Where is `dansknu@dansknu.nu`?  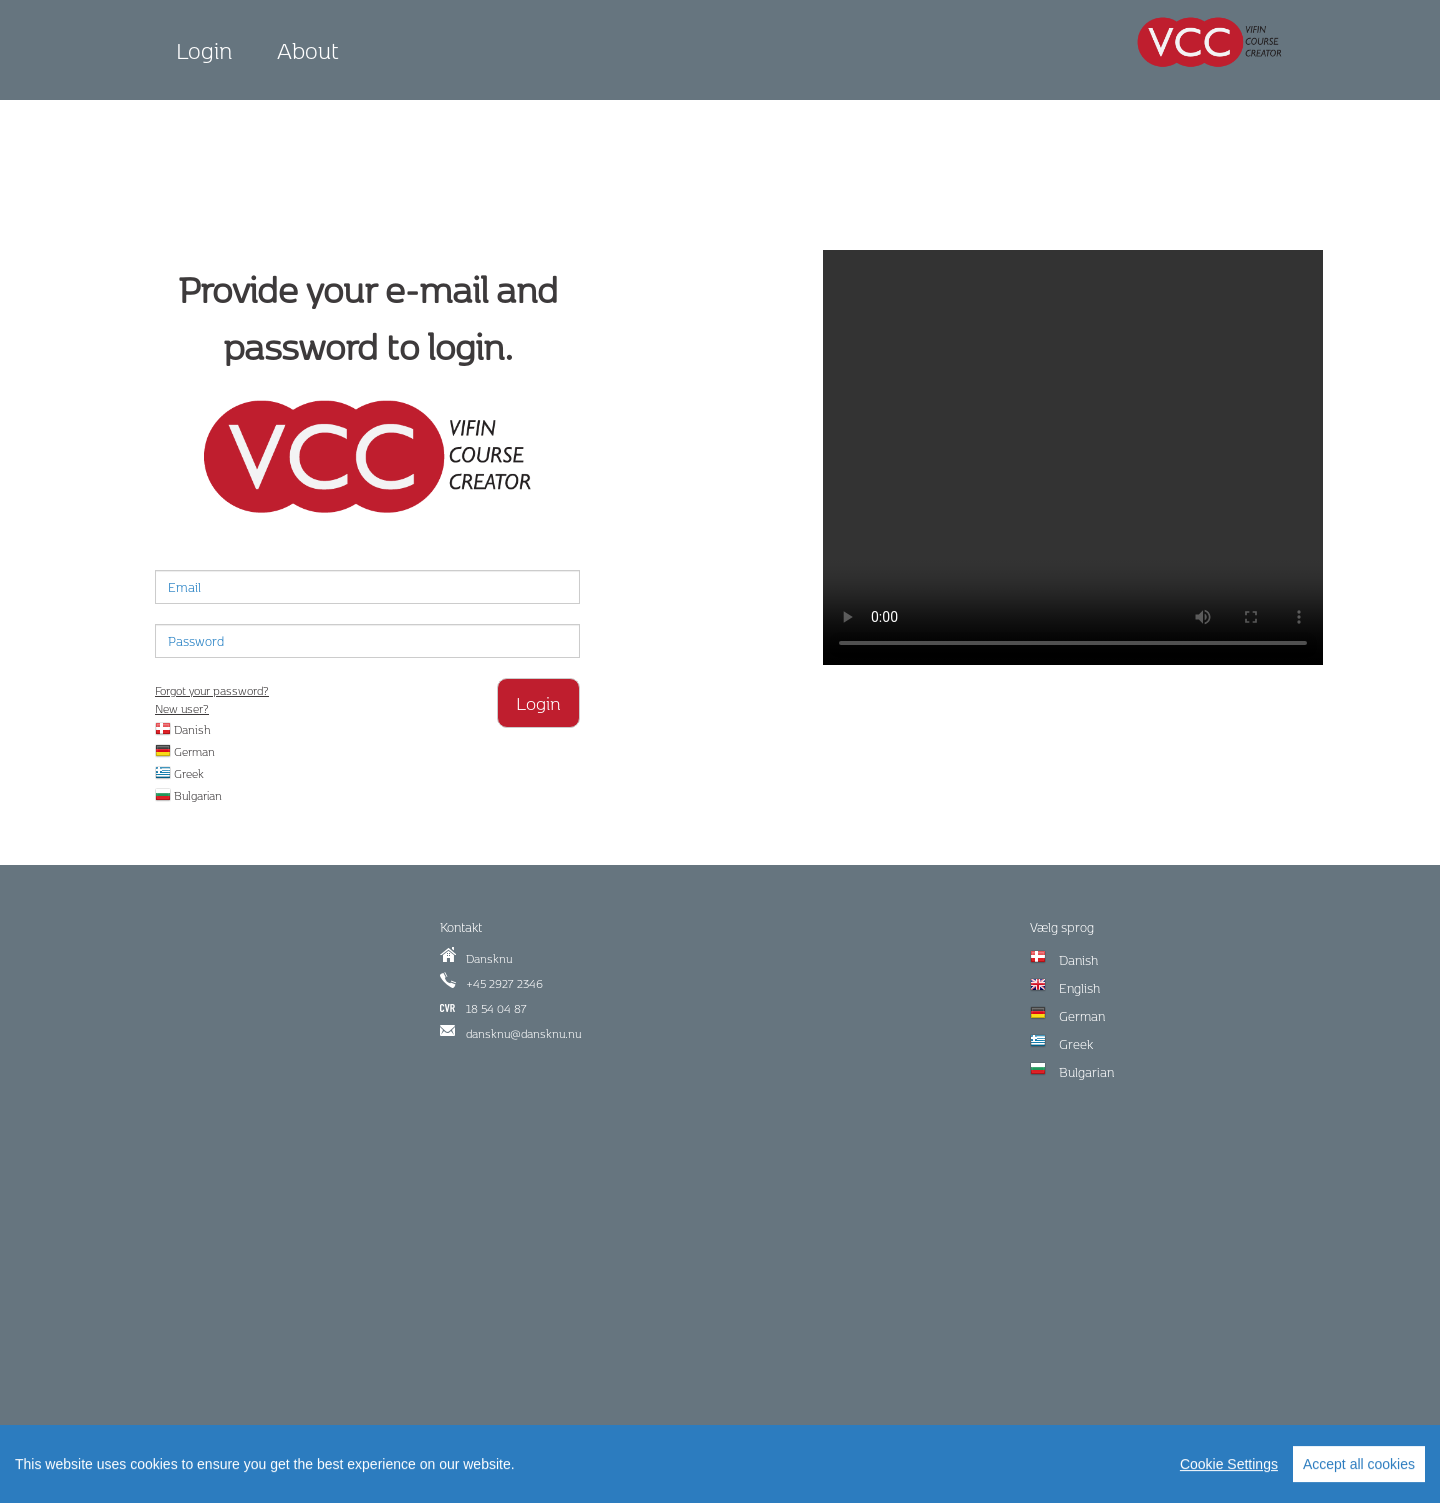 dansknu@dansknu.nu is located at coordinates (523, 1033).